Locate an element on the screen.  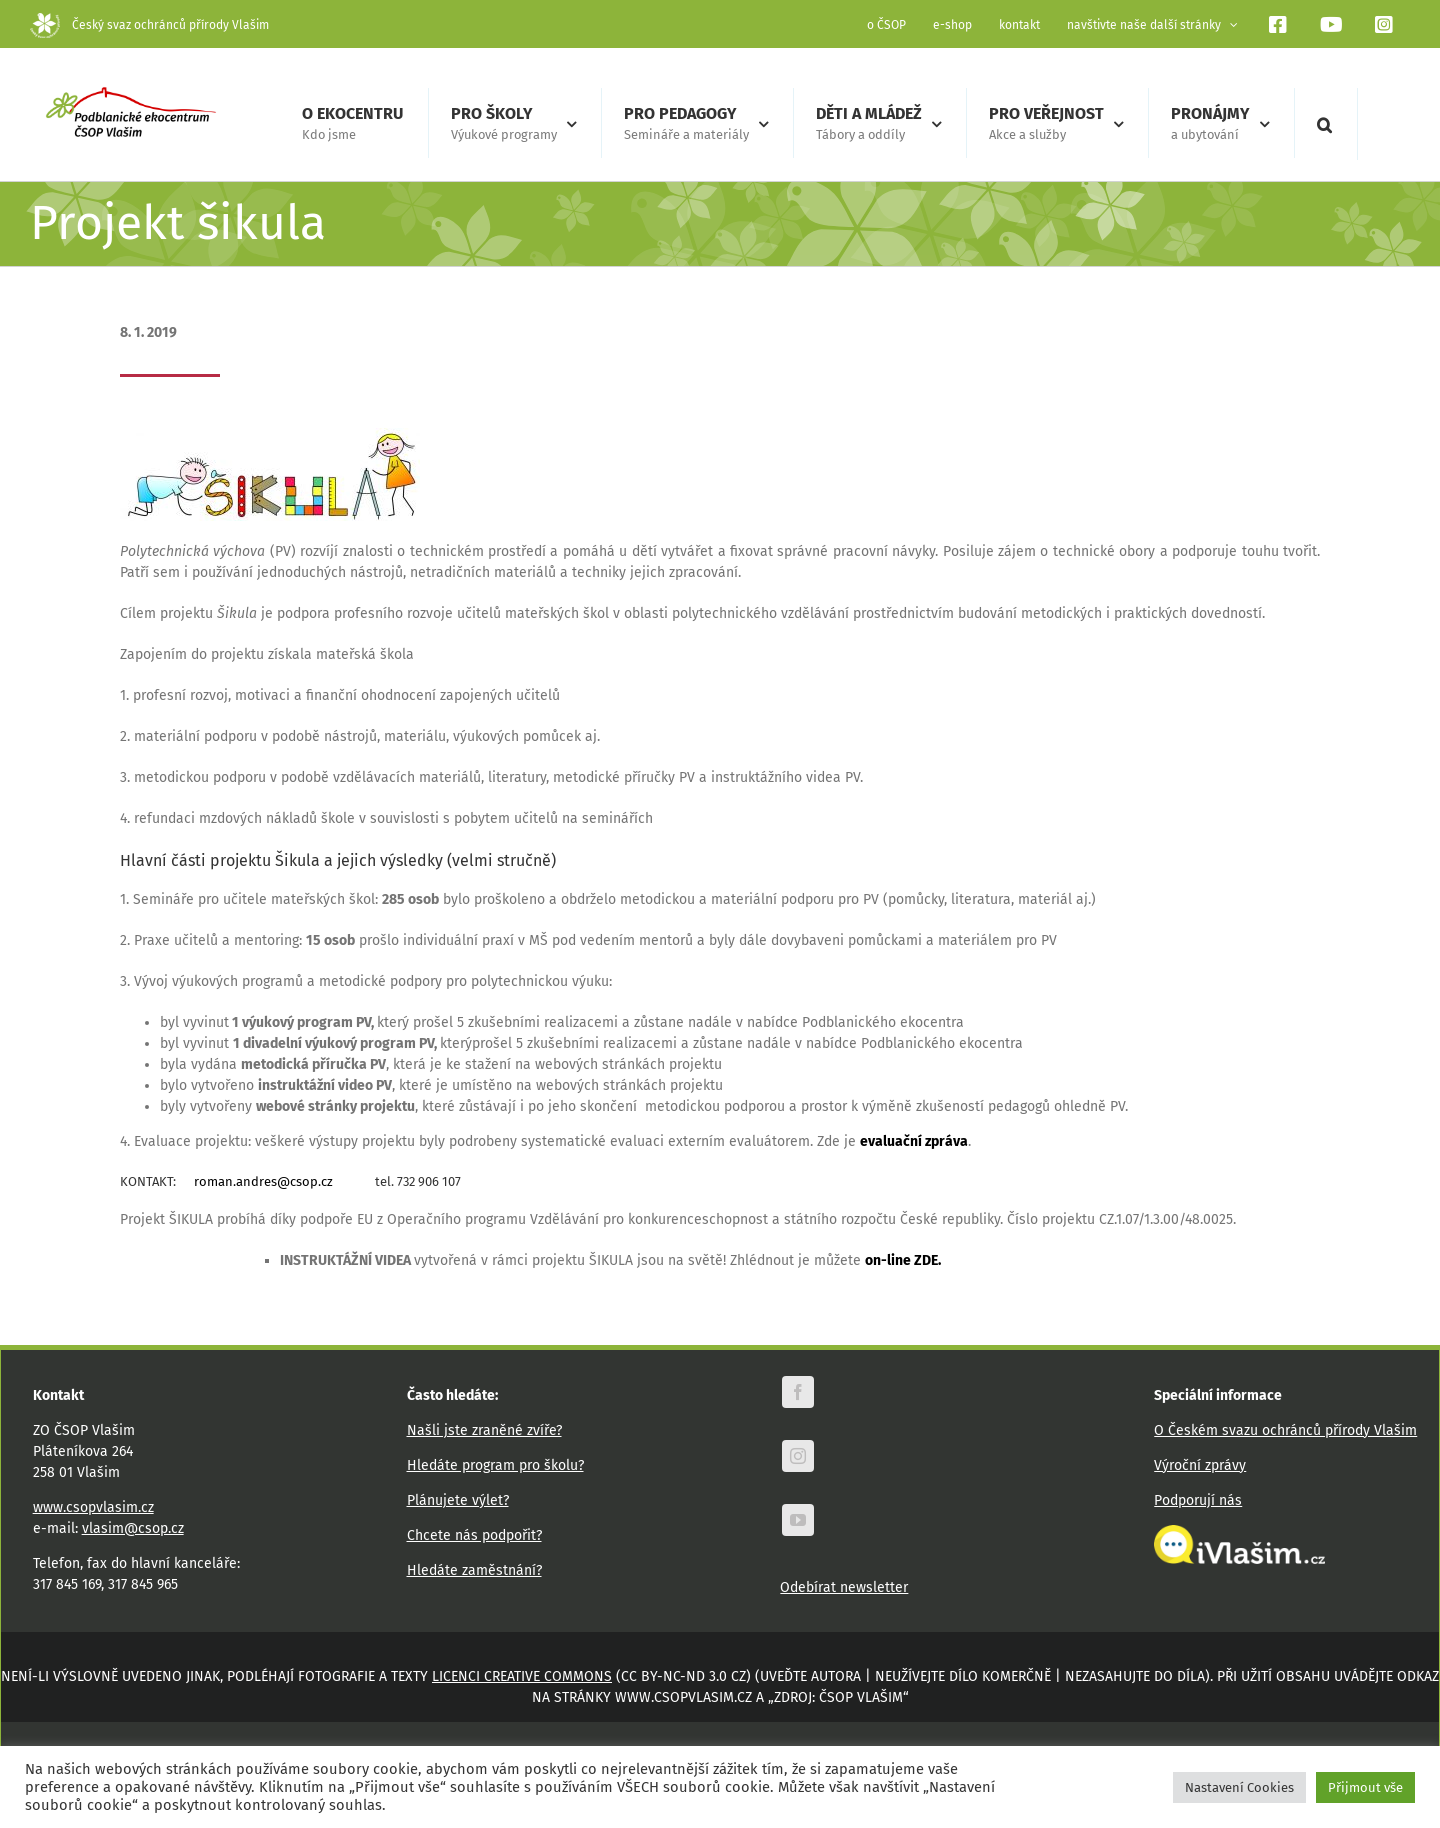
licenci Creative Commons is located at coordinates (522, 1675).